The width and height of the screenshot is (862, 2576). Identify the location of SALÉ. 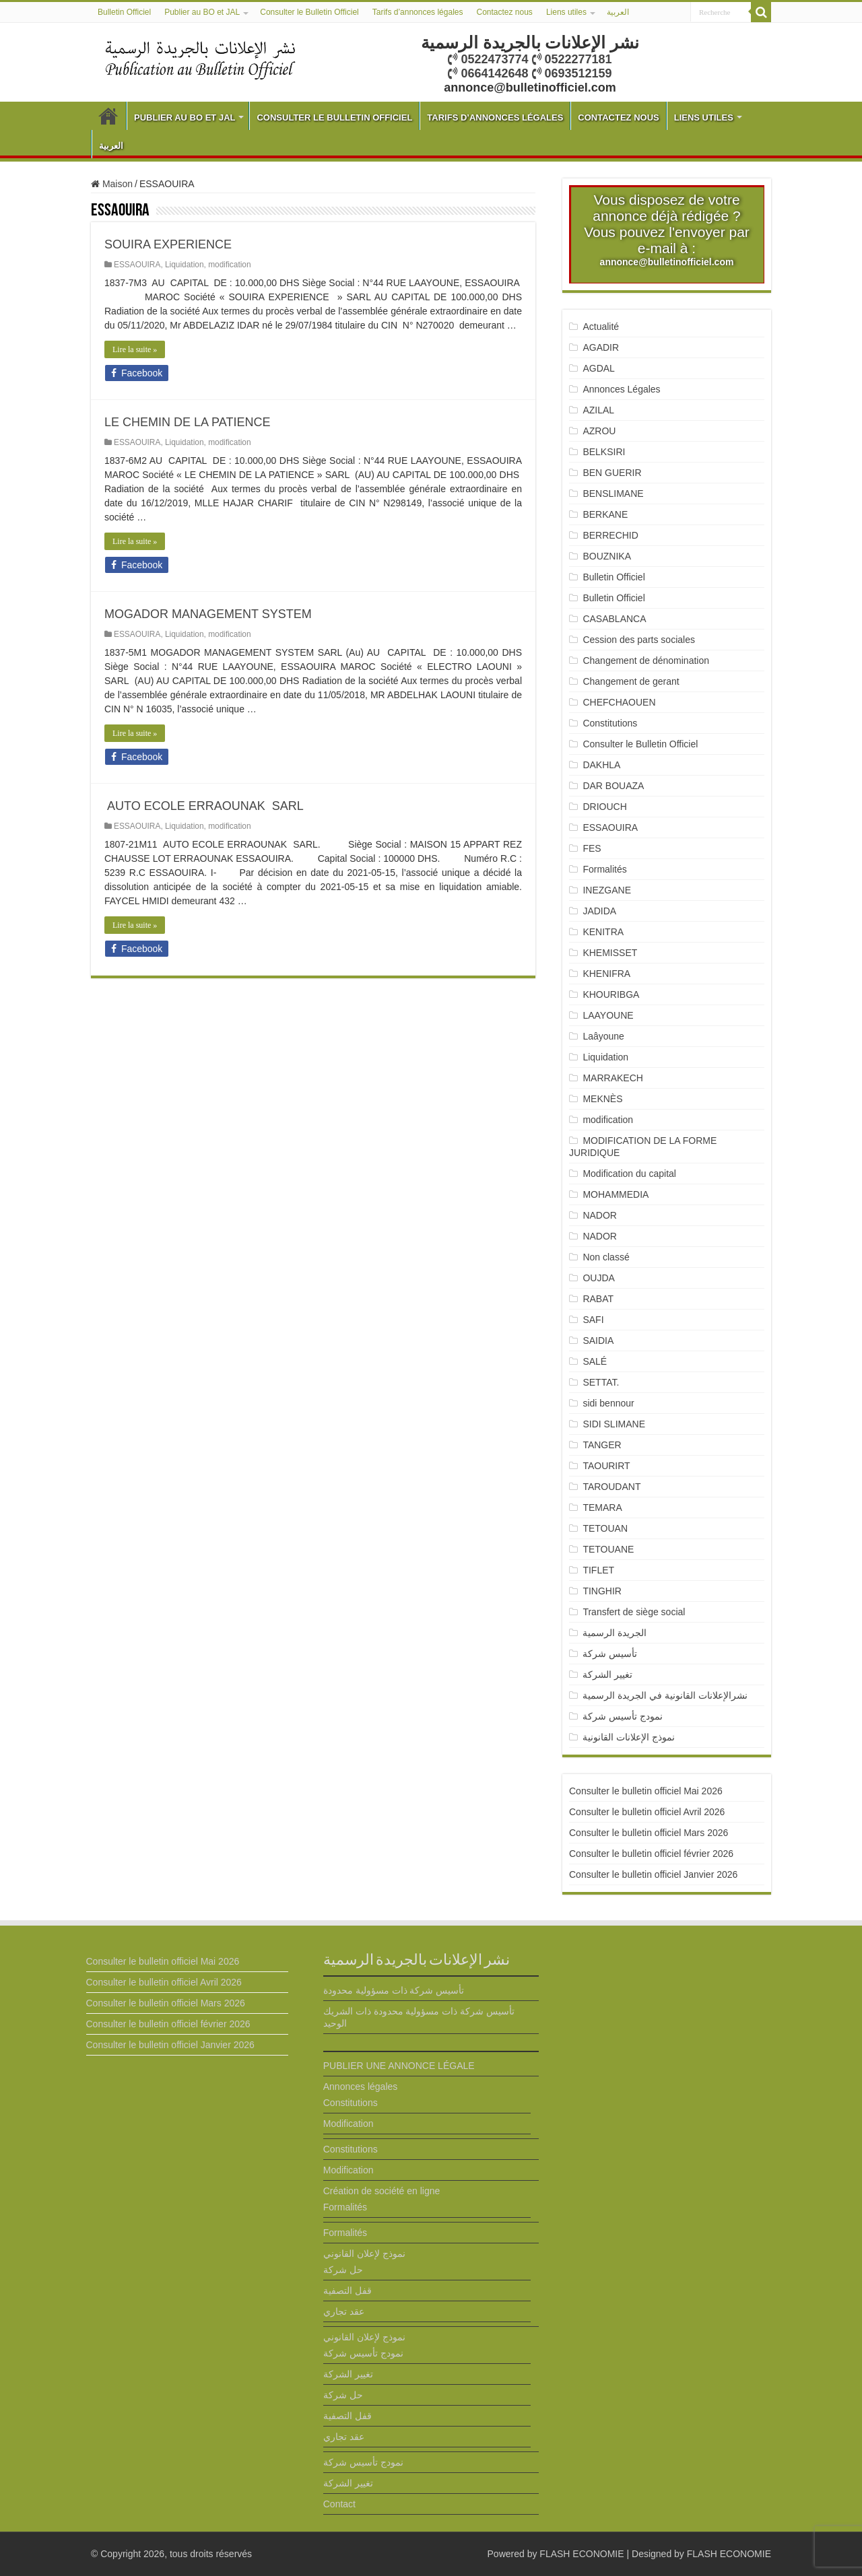
(595, 1361).